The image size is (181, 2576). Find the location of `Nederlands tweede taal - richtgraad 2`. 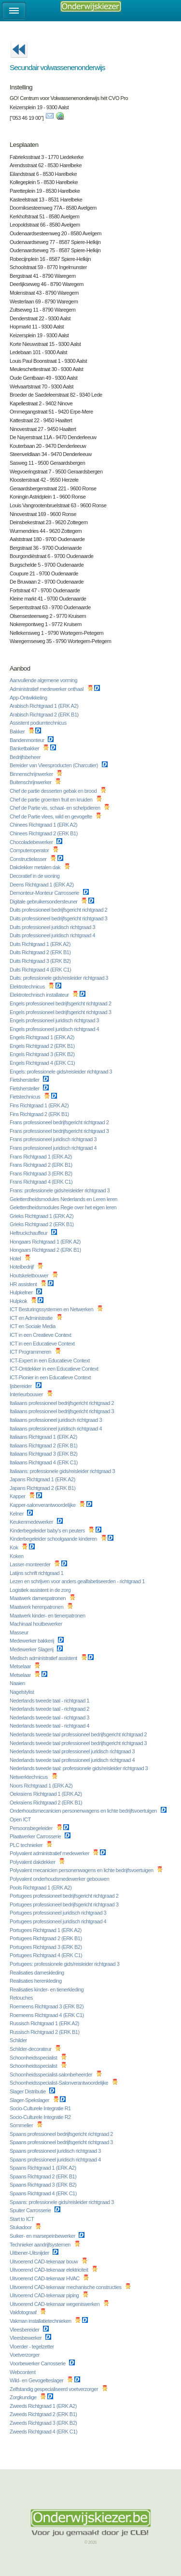

Nederlands tweede taal - richtgraad 2 is located at coordinates (50, 1709).